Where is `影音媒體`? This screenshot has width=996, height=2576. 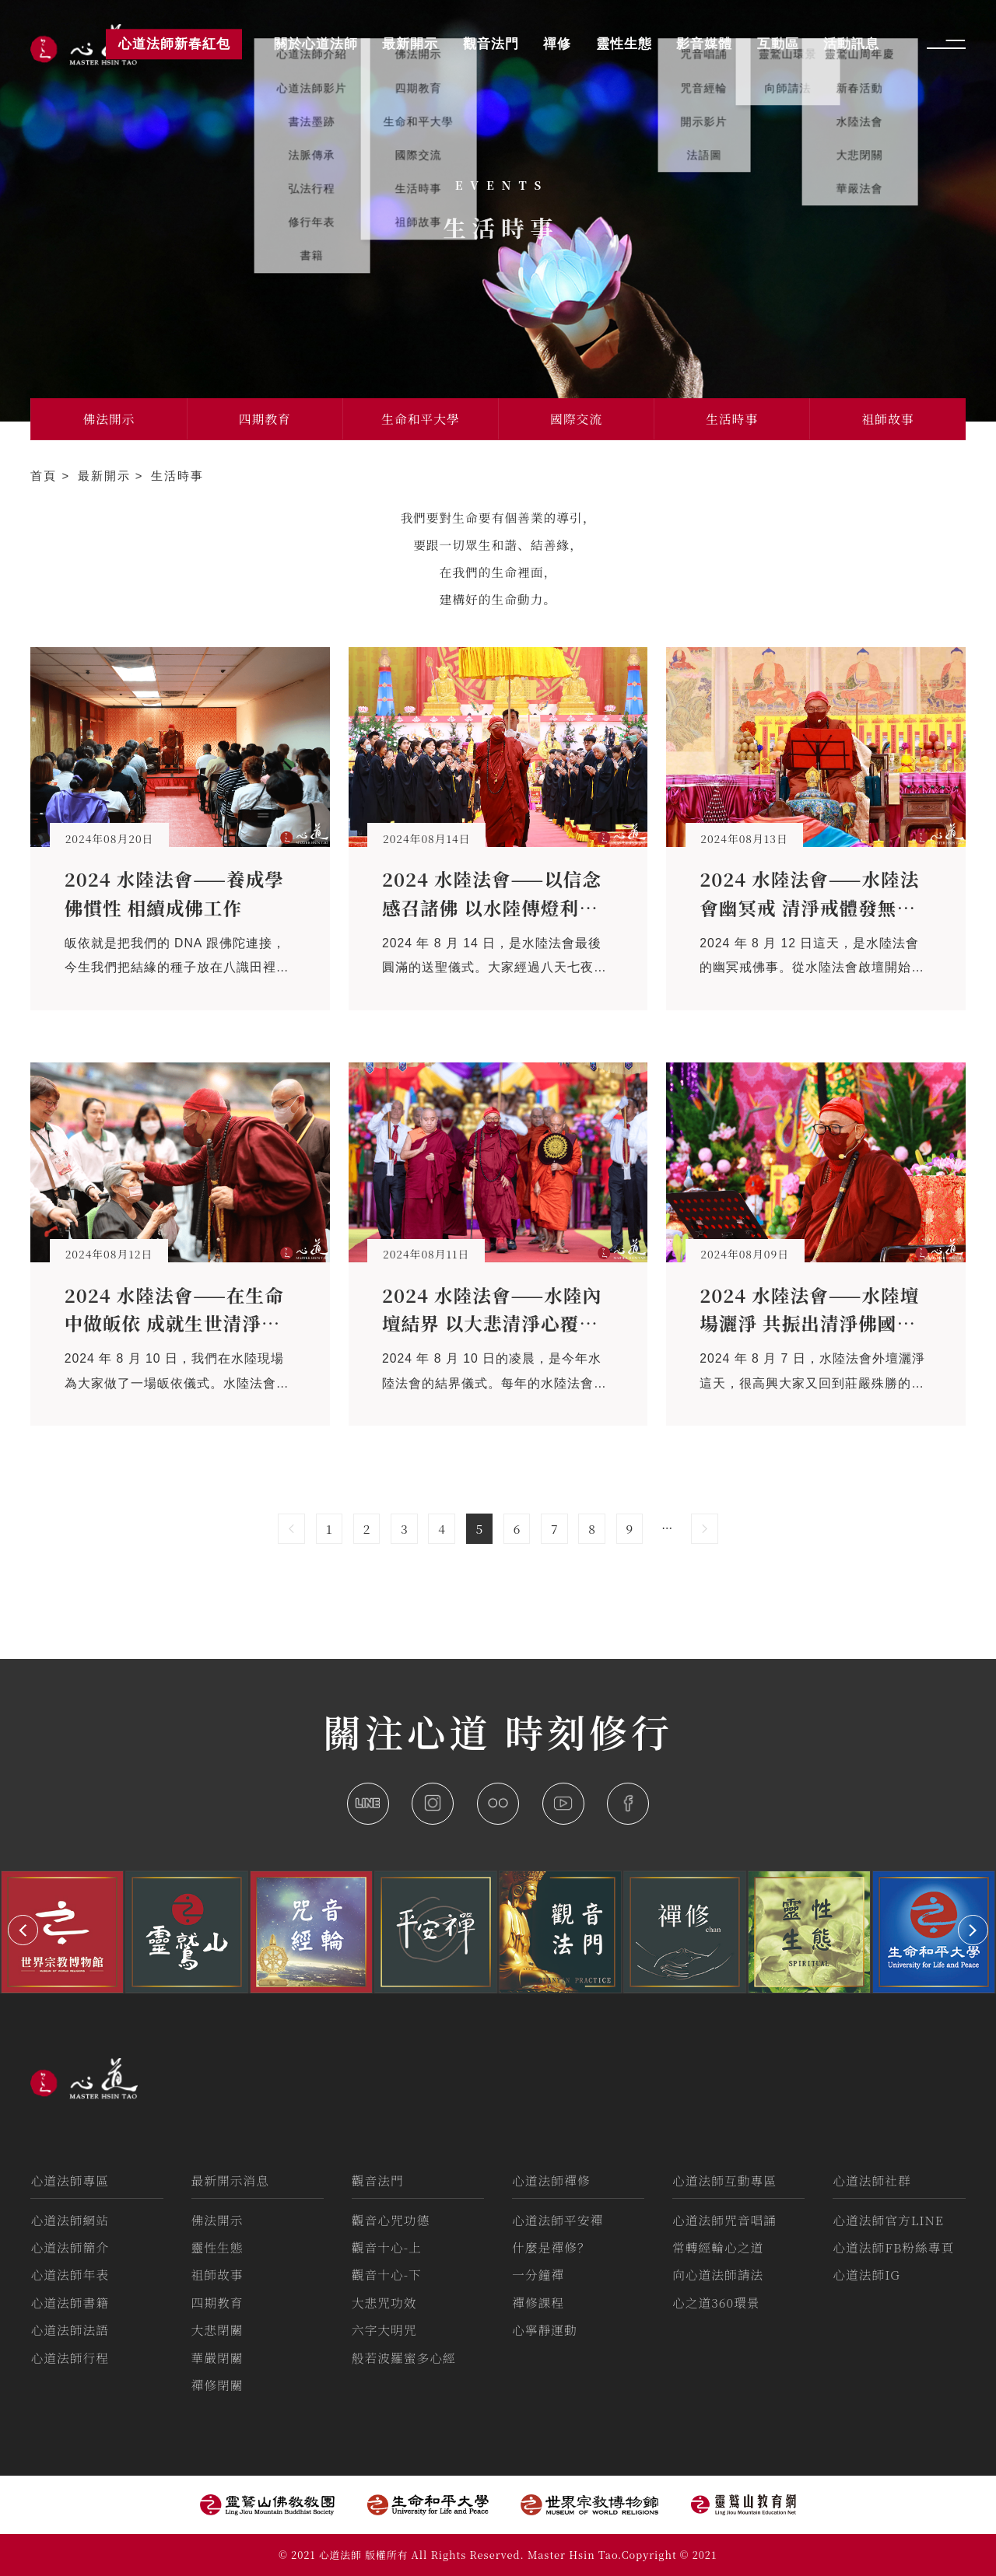 影音媒體 is located at coordinates (704, 44).